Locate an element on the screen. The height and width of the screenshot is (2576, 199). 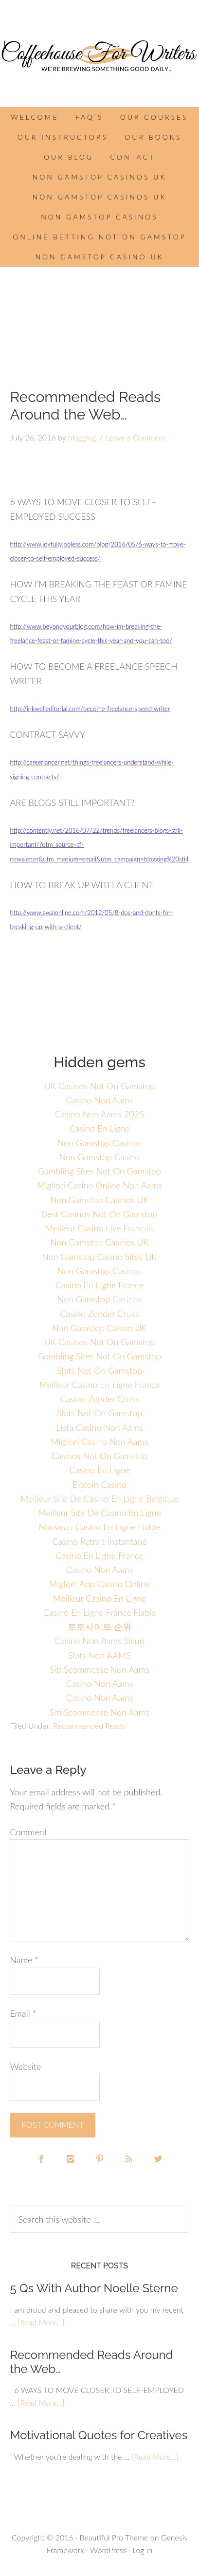
Coffee House for Writers is located at coordinates (99, 56).